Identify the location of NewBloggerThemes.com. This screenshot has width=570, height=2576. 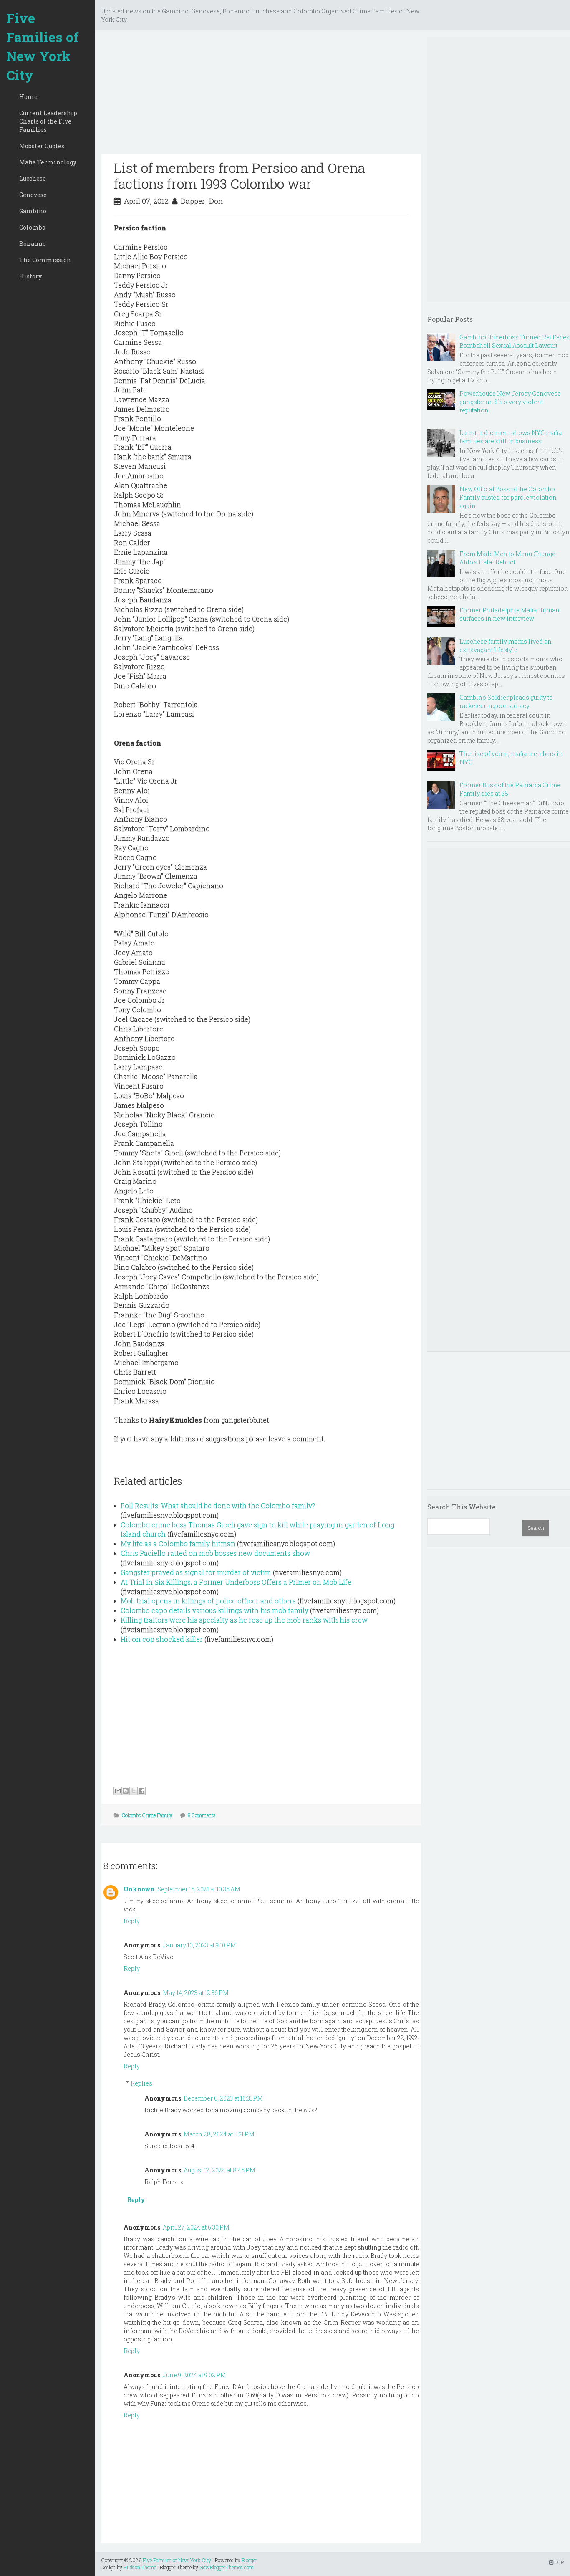
(226, 2567).